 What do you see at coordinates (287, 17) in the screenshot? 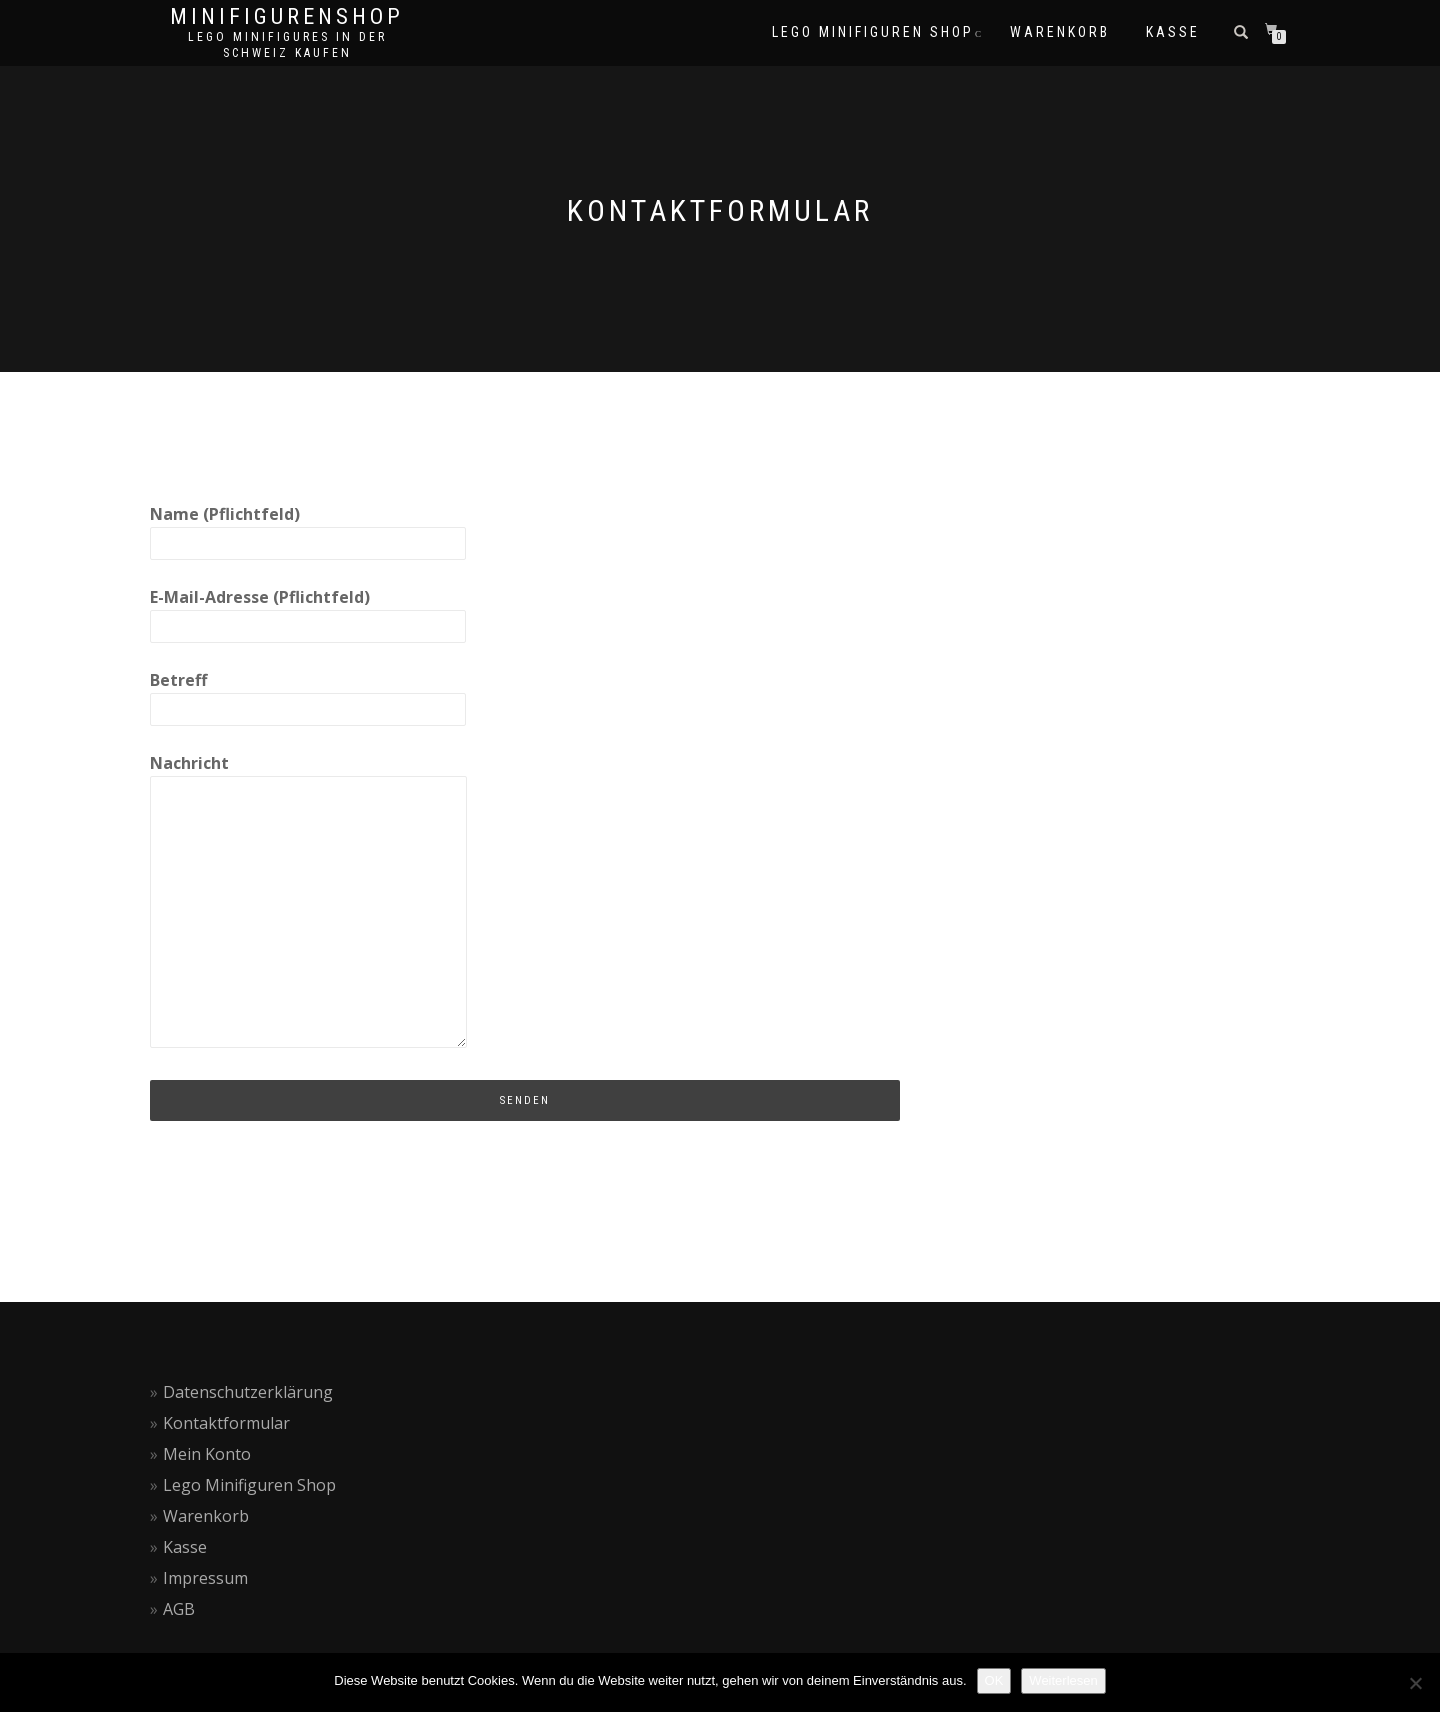
I see `Minifigurenshop` at bounding box center [287, 17].